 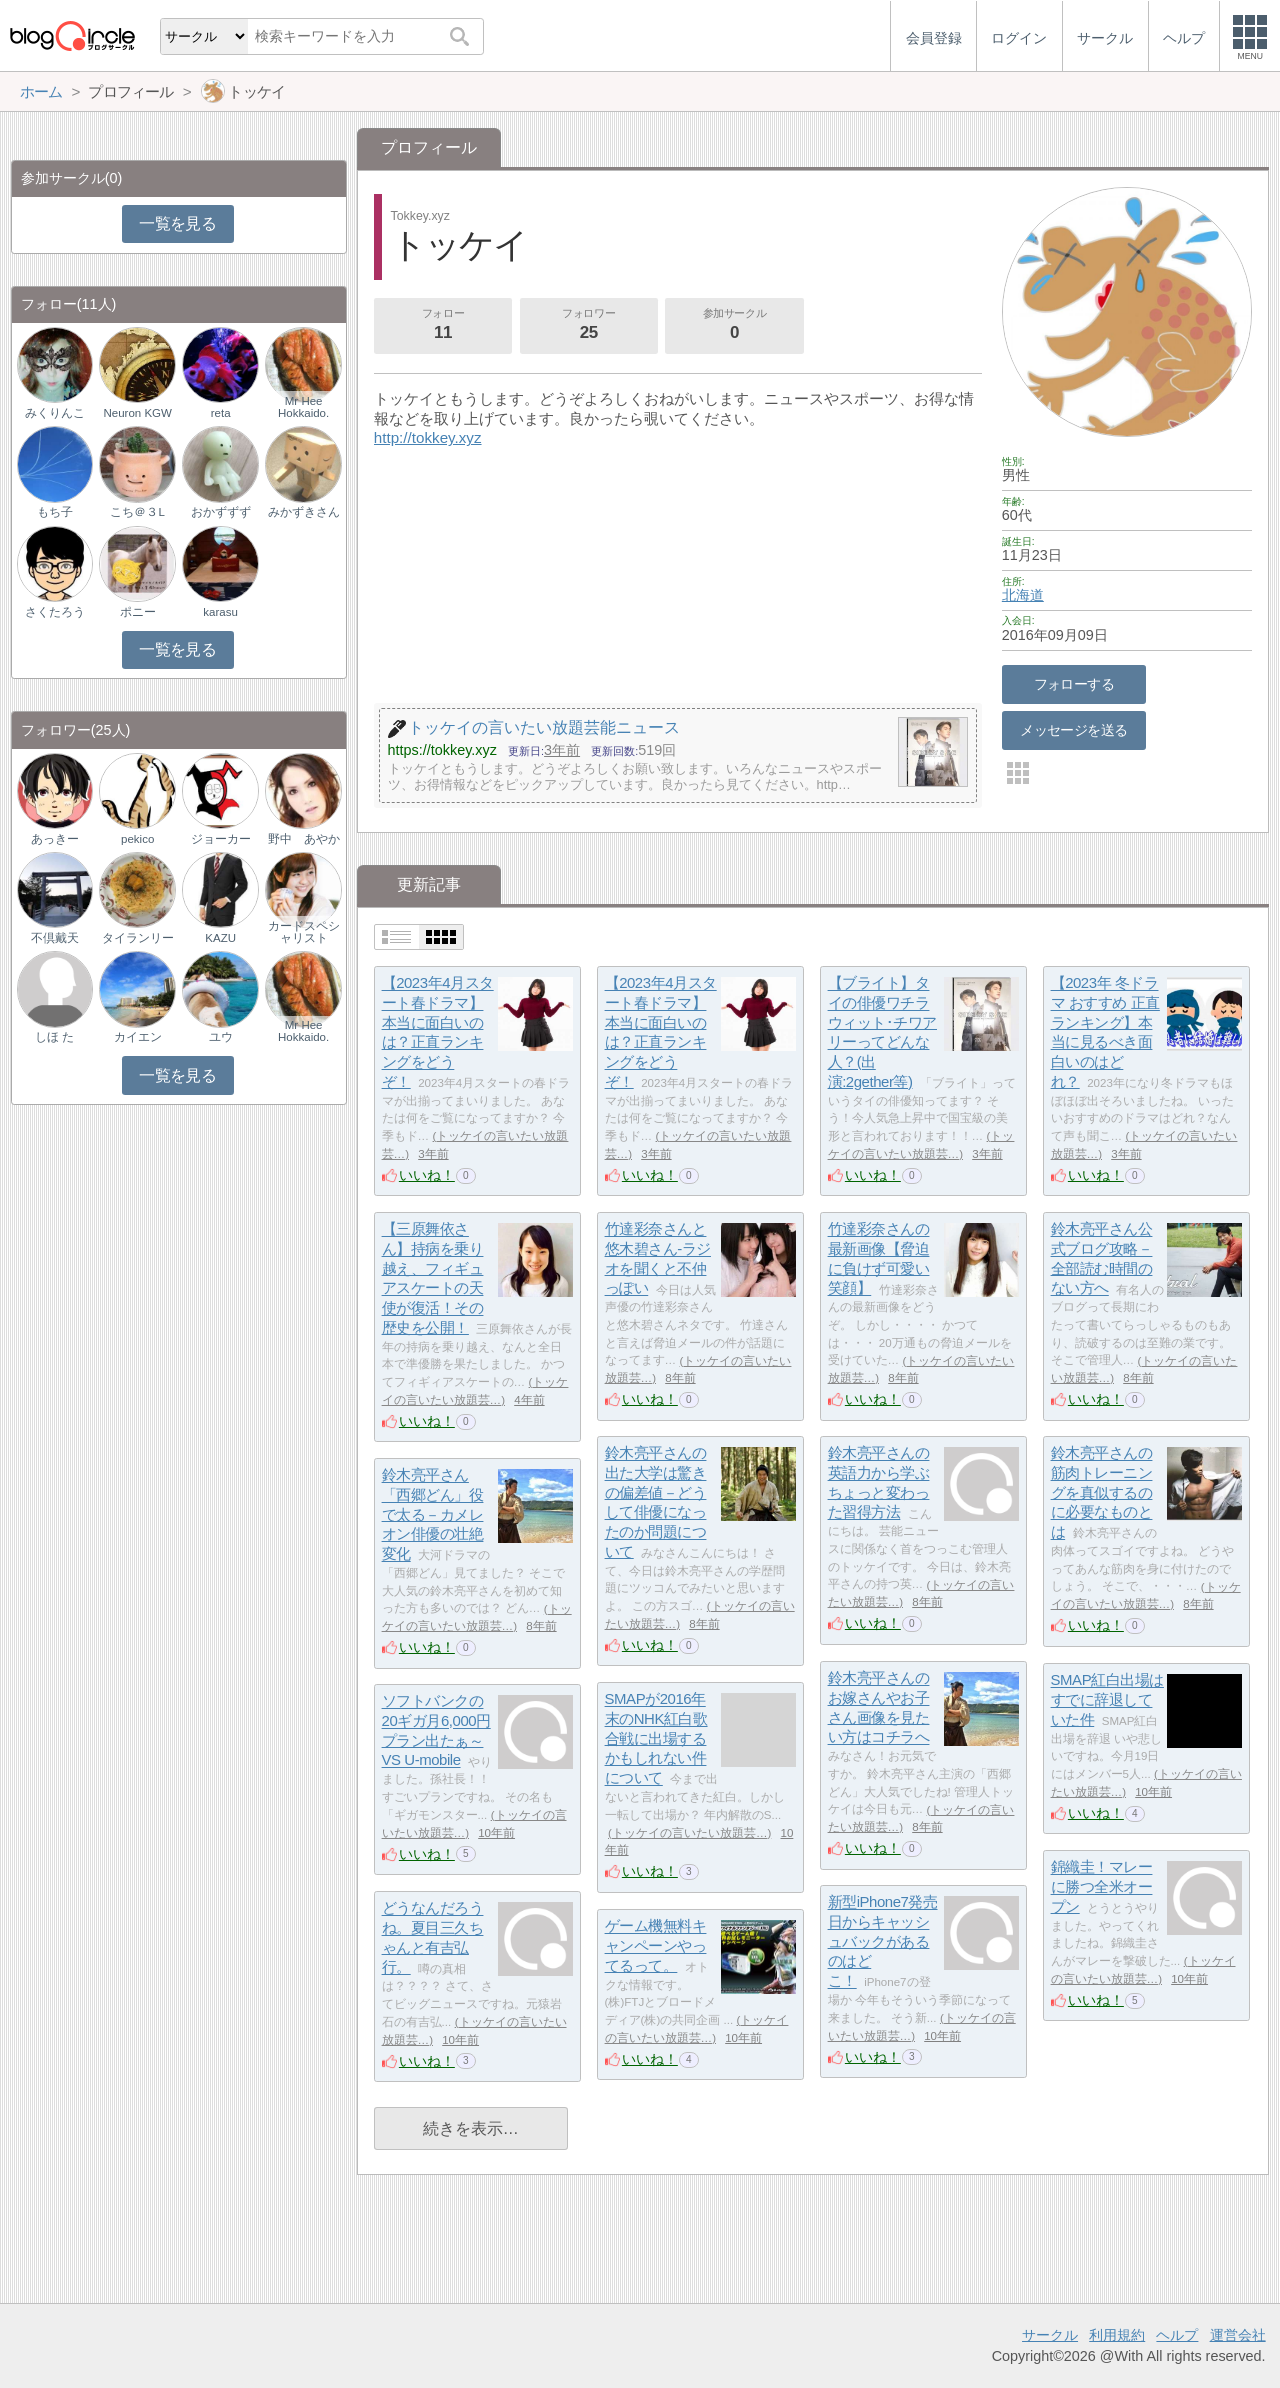 I want to click on カードスペシャリスト, so click(x=304, y=932).